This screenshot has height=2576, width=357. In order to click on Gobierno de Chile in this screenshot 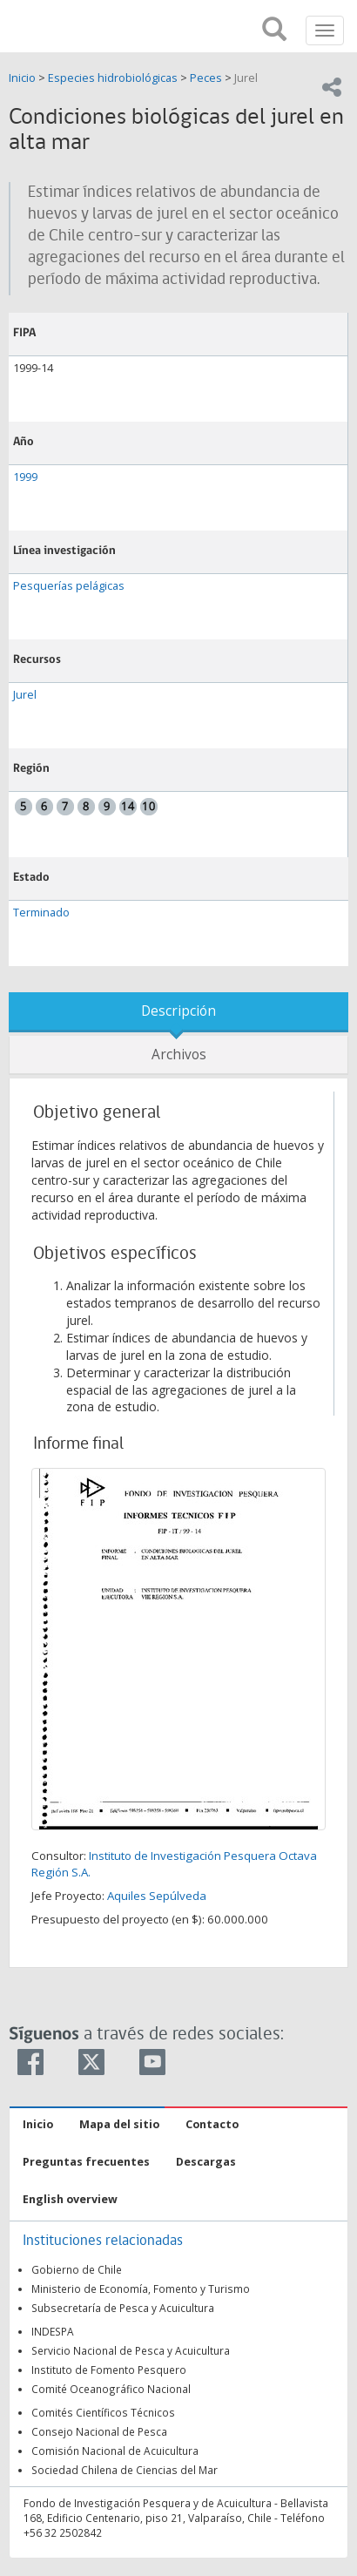, I will do `click(76, 2269)`.